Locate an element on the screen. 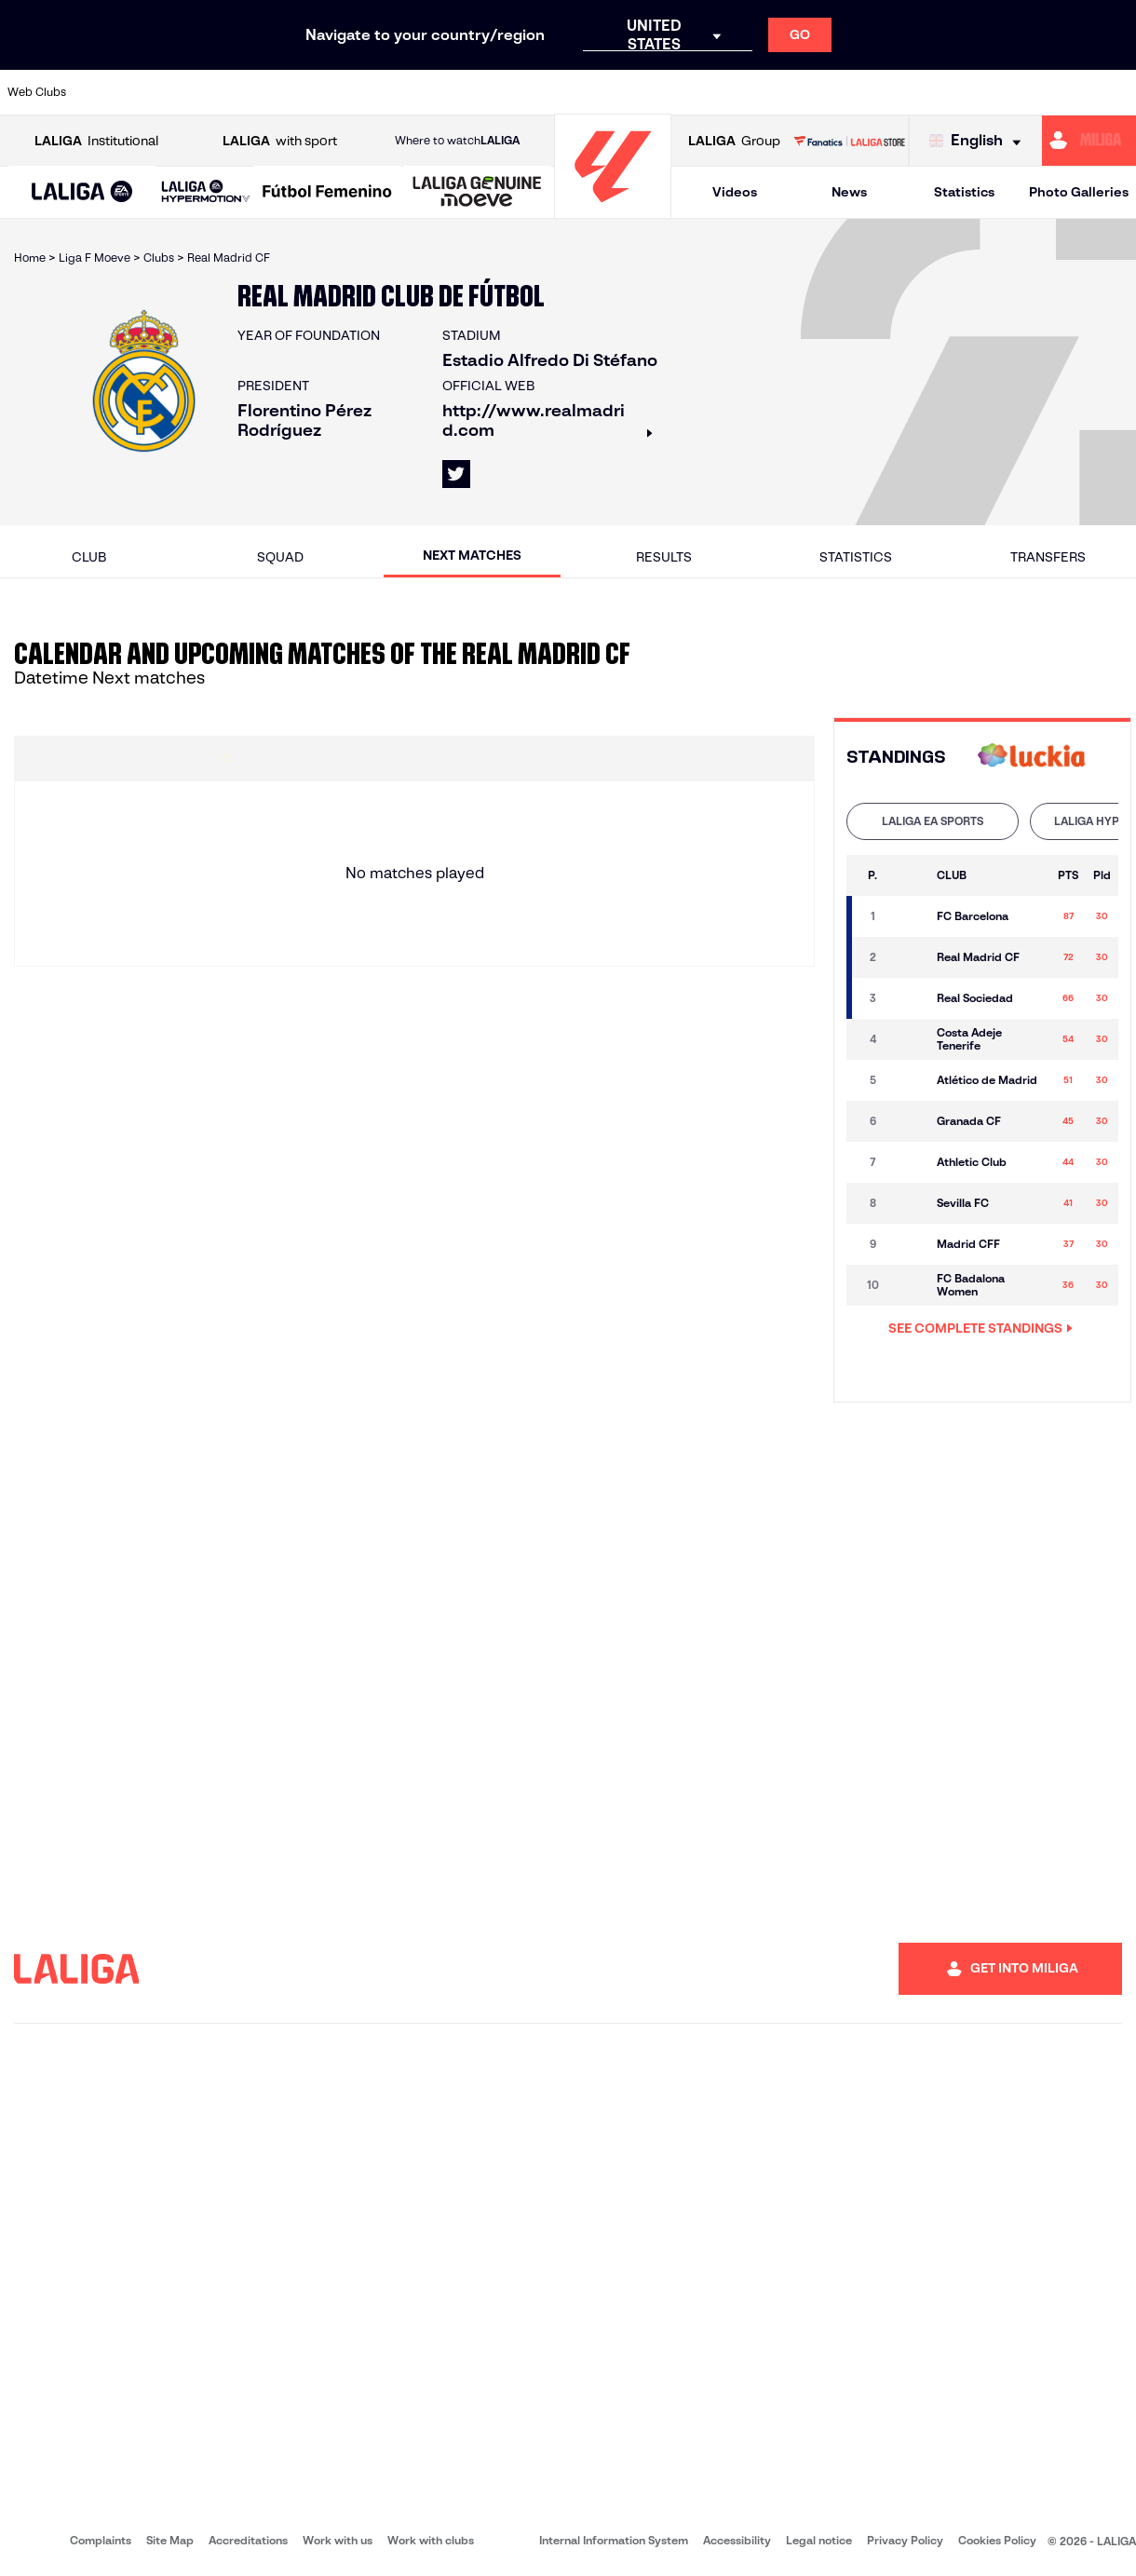 The height and width of the screenshot is (2576, 1136). News is located at coordinates (849, 191).